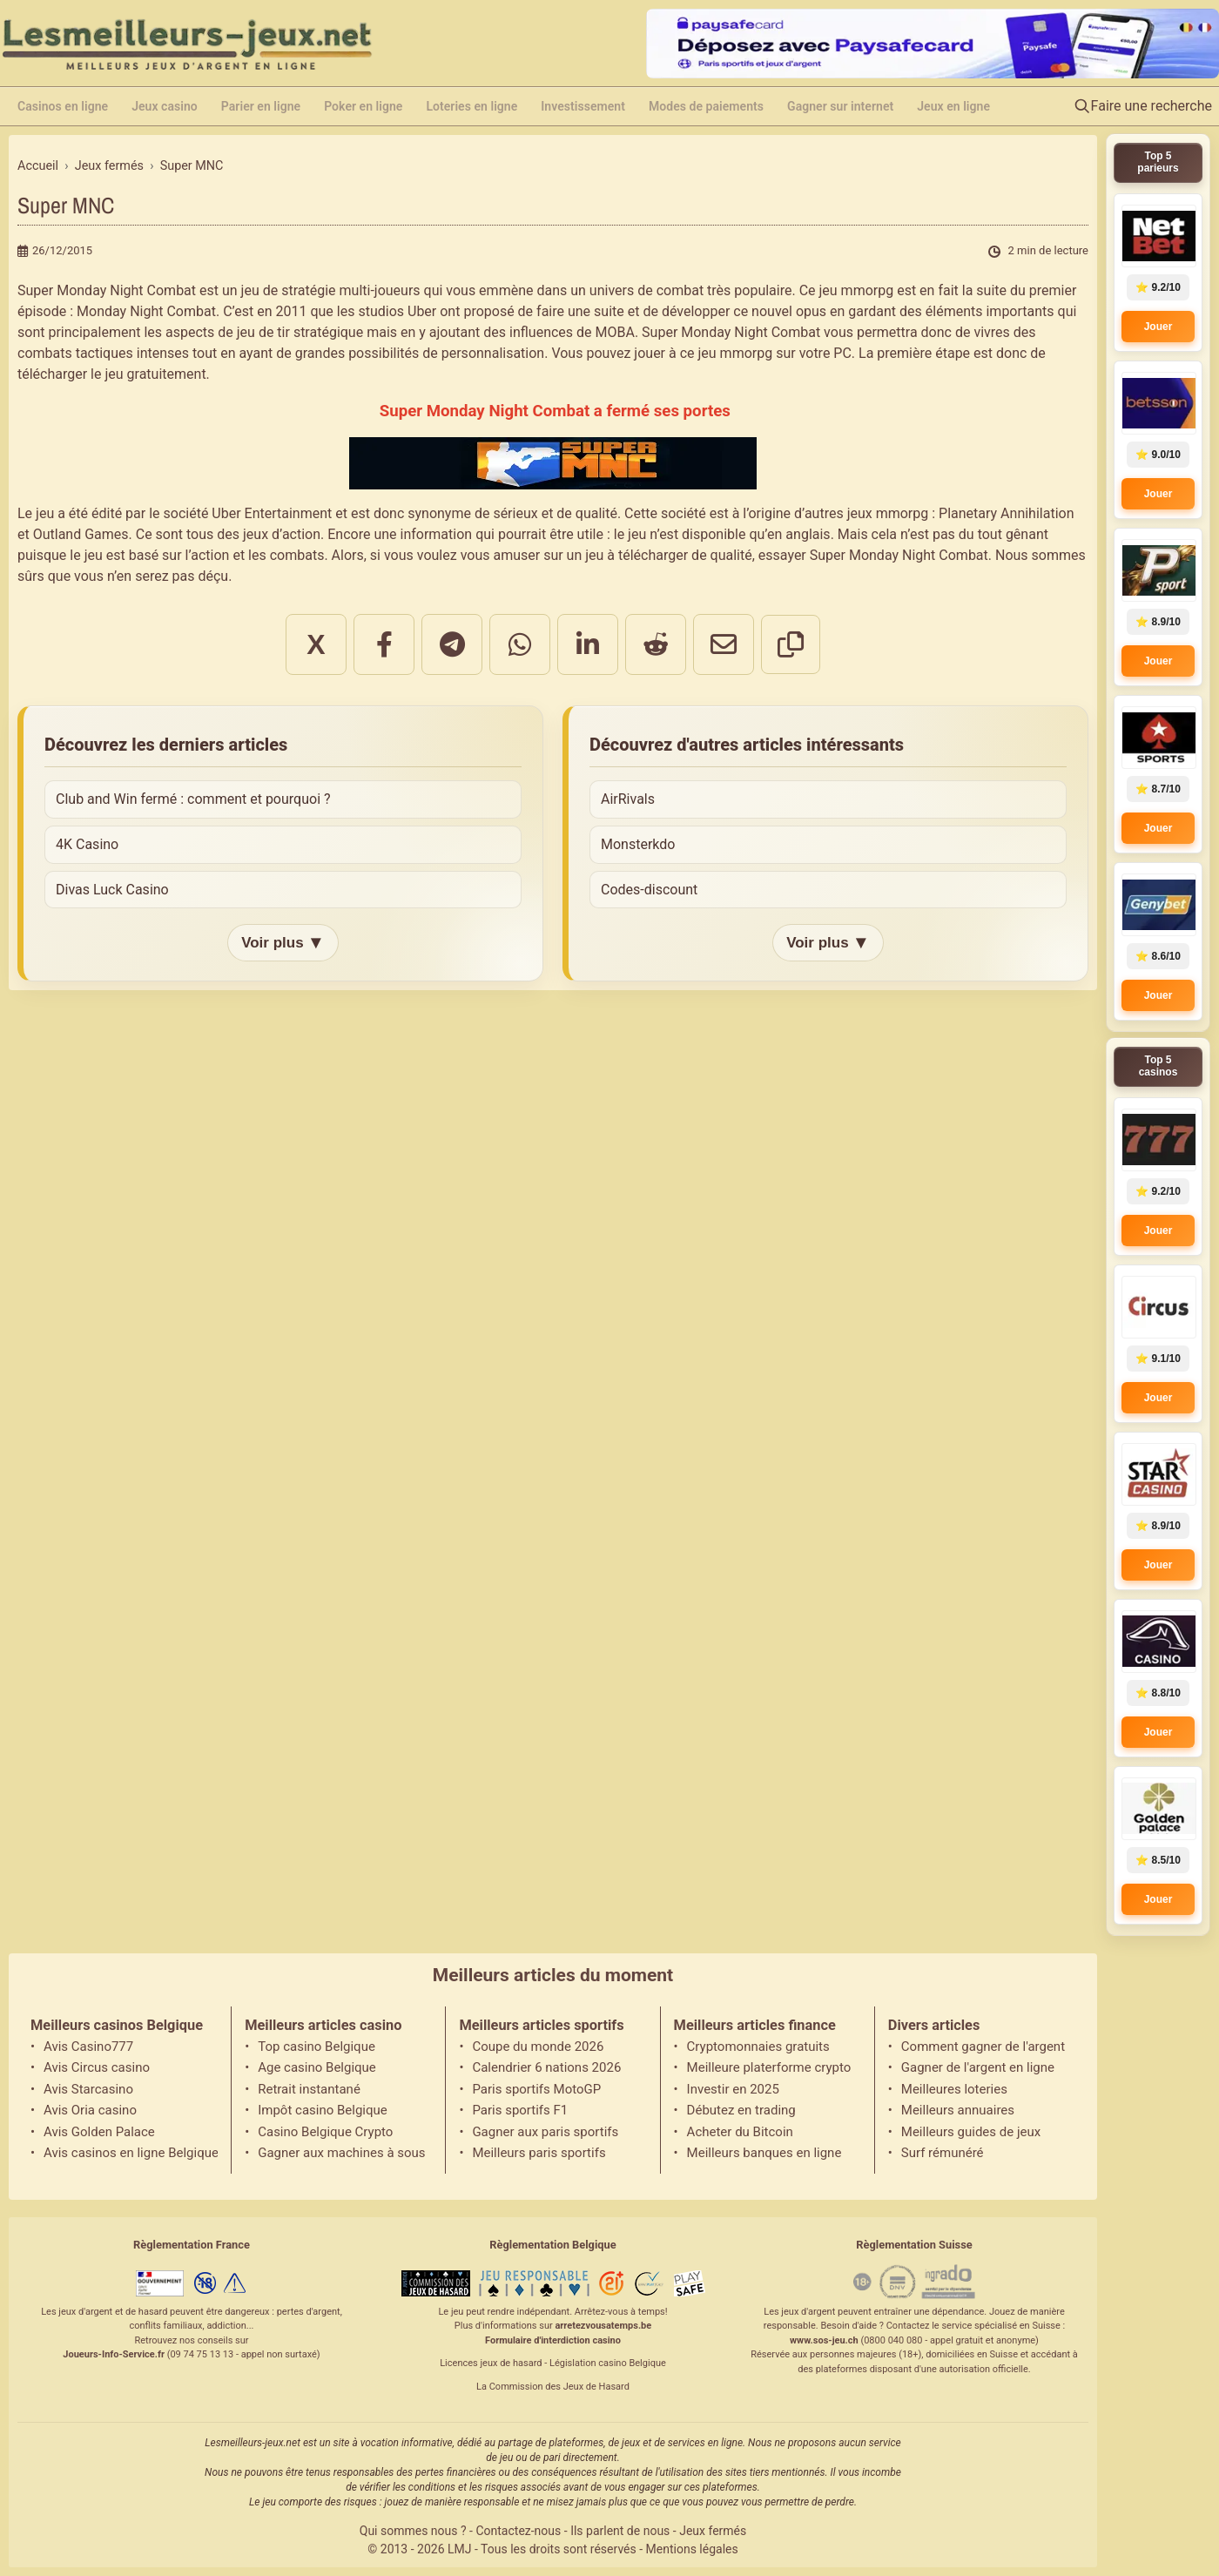 The image size is (1219, 2576). I want to click on Jeux fermés, so click(712, 2531).